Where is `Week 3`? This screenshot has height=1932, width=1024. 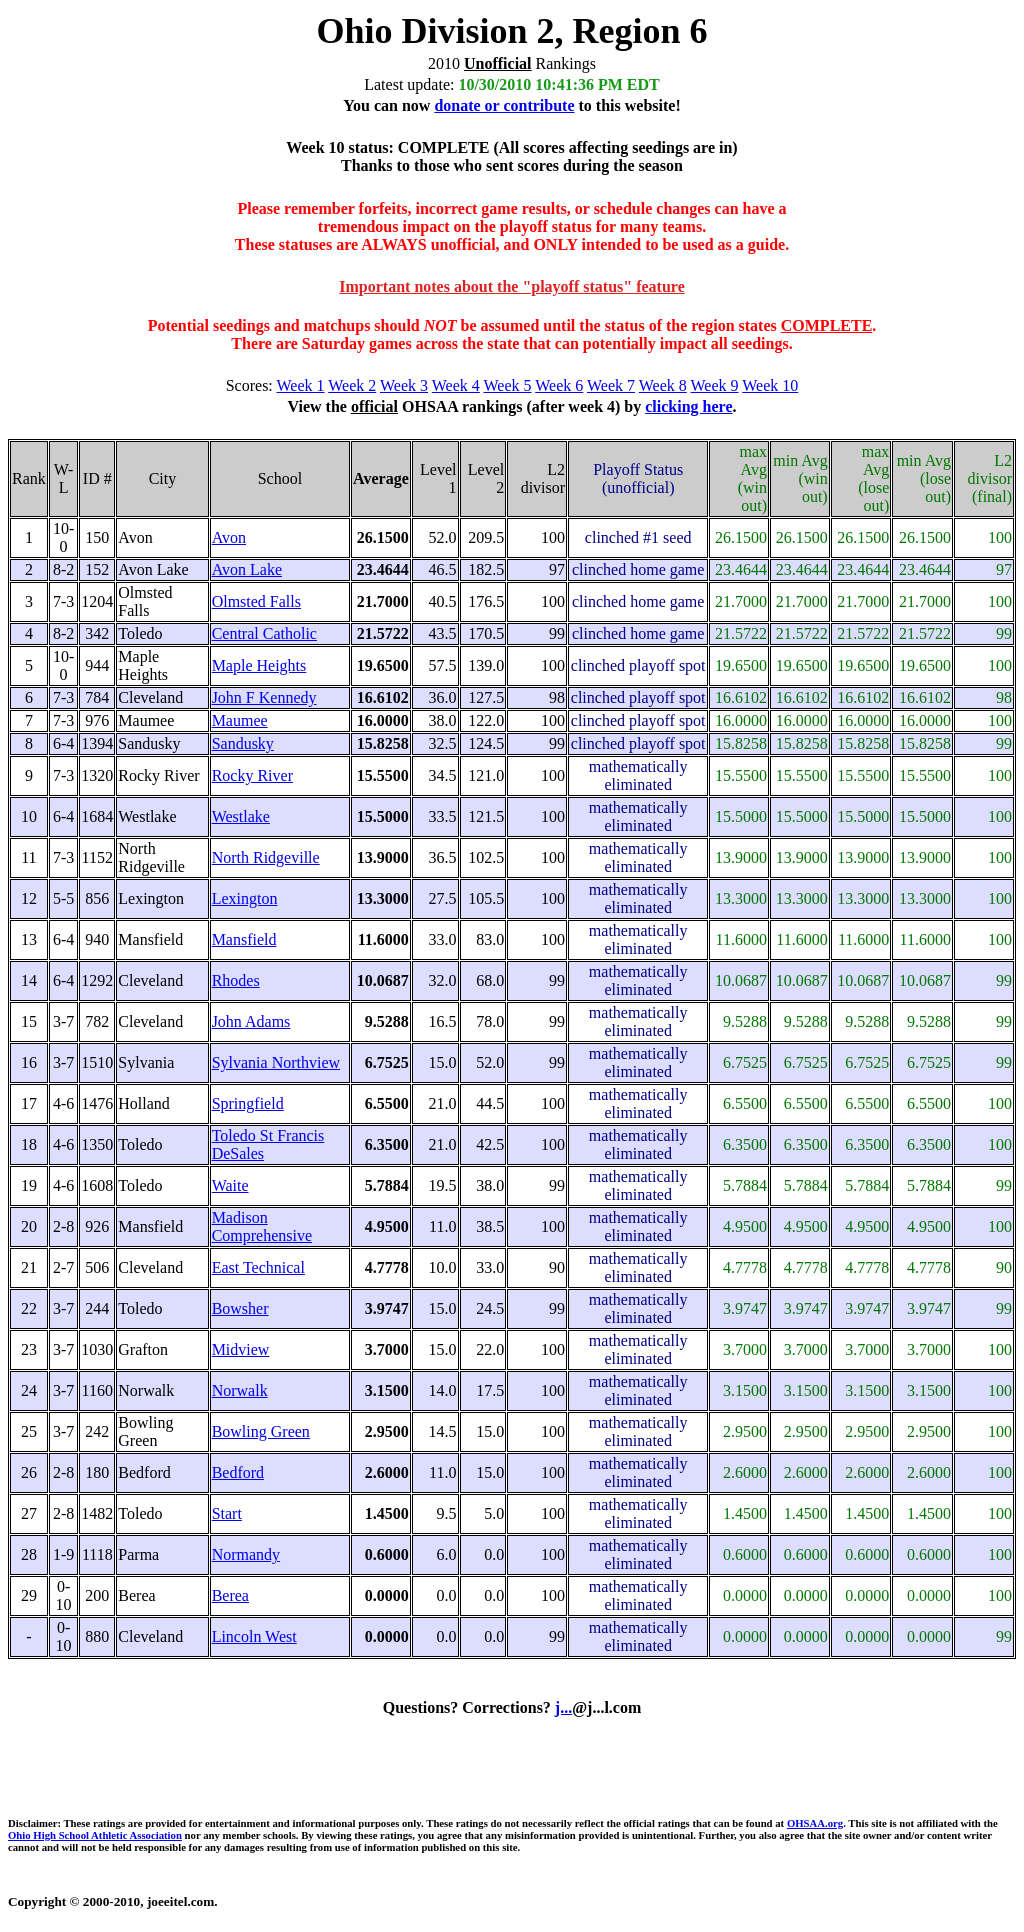 Week 3 is located at coordinates (404, 385).